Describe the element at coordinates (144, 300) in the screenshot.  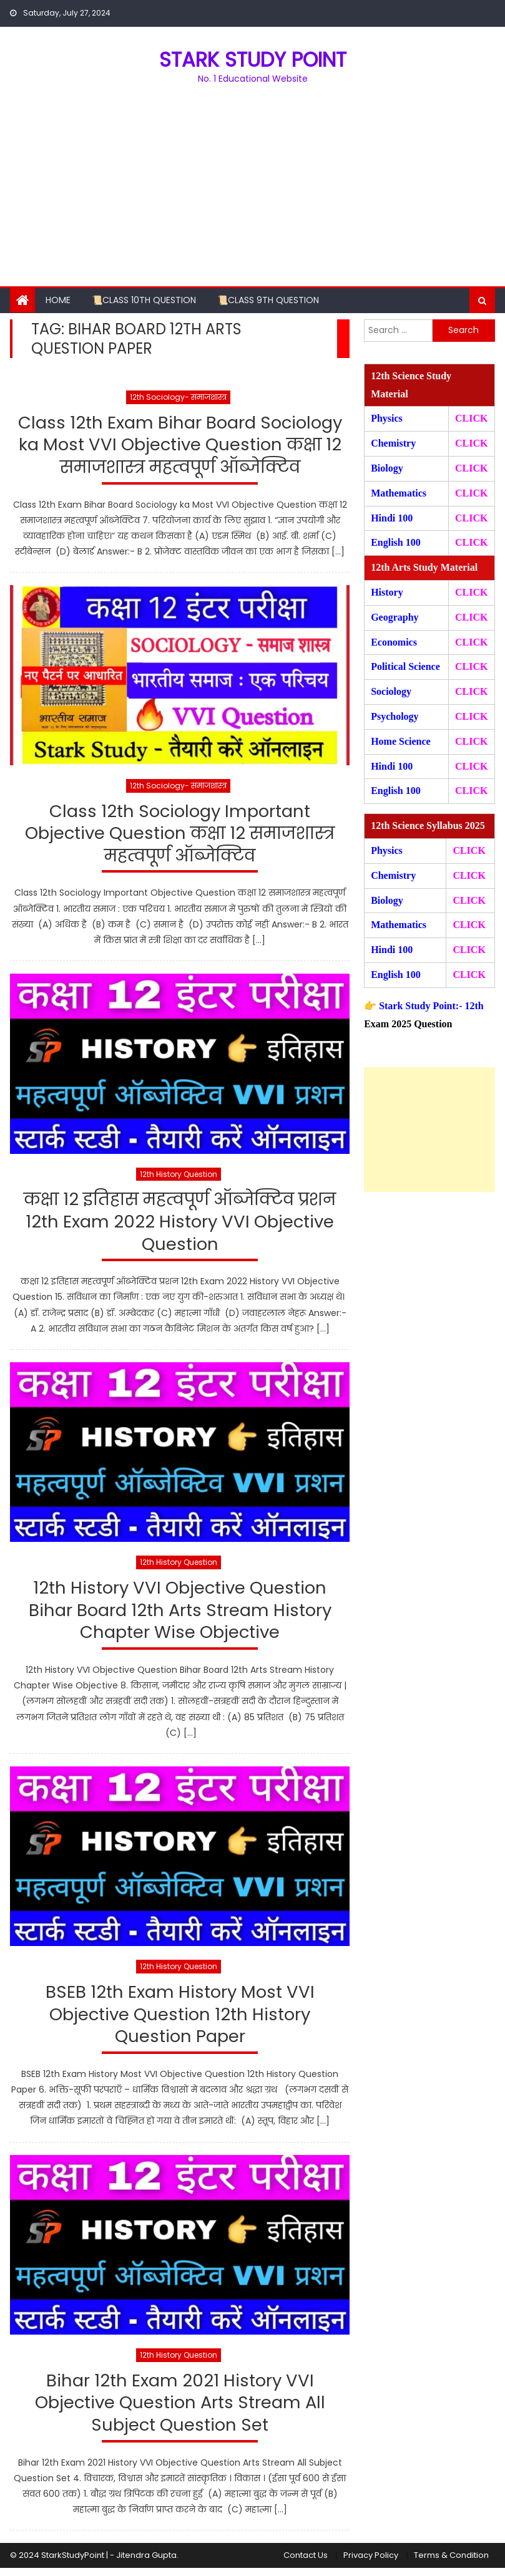
I see `📜Class 10th Question` at that location.